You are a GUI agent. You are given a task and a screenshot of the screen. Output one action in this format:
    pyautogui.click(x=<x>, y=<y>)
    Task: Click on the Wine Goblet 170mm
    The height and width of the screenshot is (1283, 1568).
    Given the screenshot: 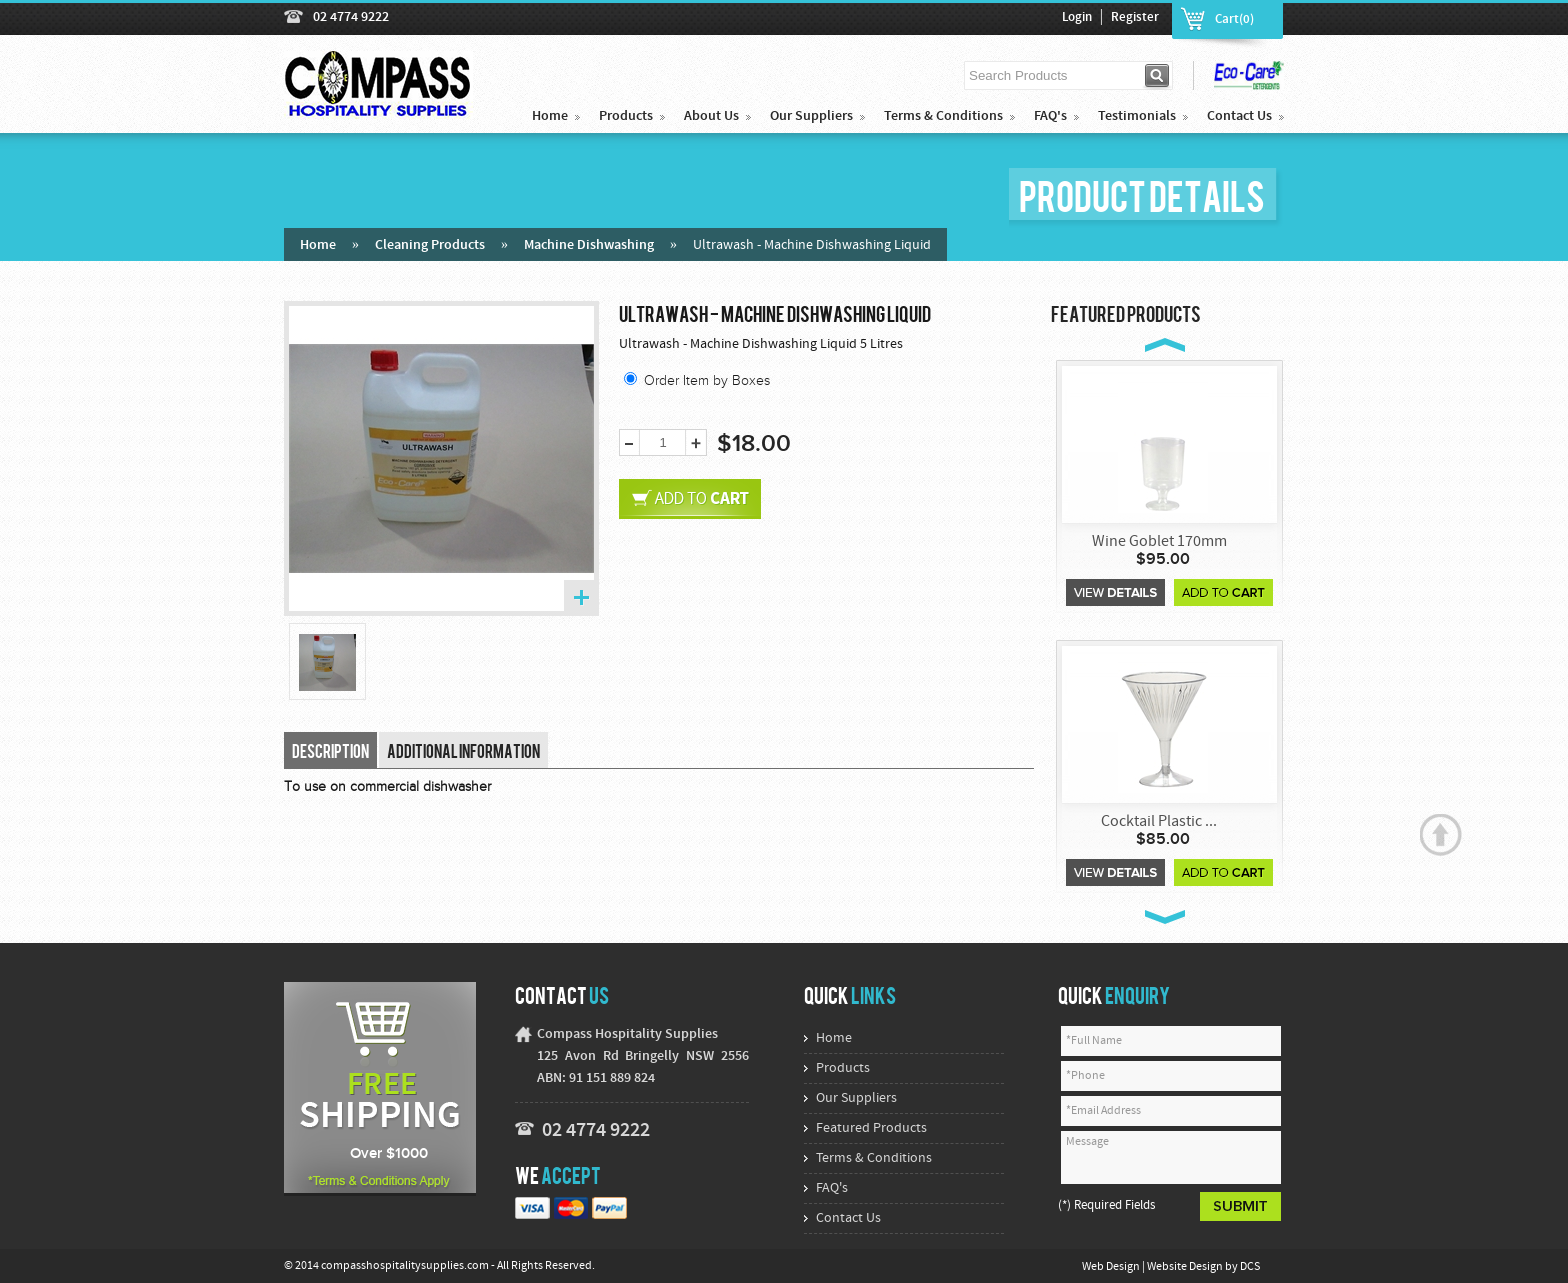 What is the action you would take?
    pyautogui.click(x=1159, y=542)
    